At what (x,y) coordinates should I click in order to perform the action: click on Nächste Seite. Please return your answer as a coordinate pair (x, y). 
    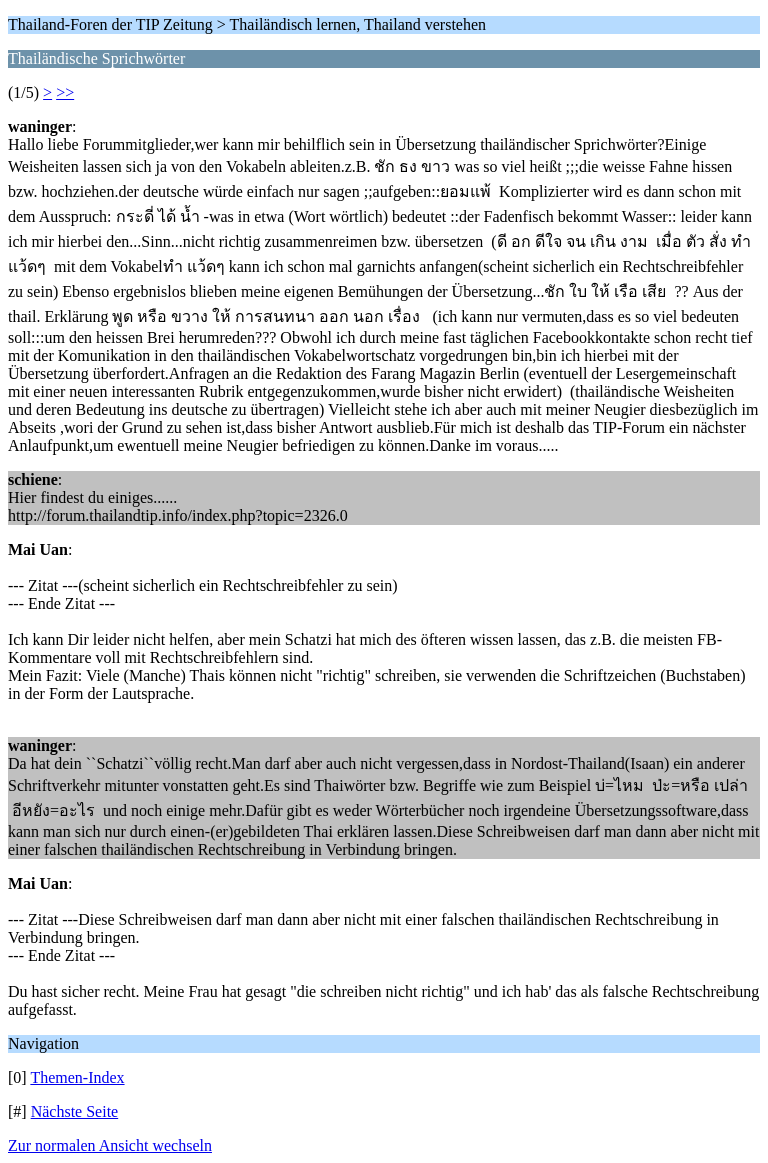
    Looking at the image, I should click on (75, 1111).